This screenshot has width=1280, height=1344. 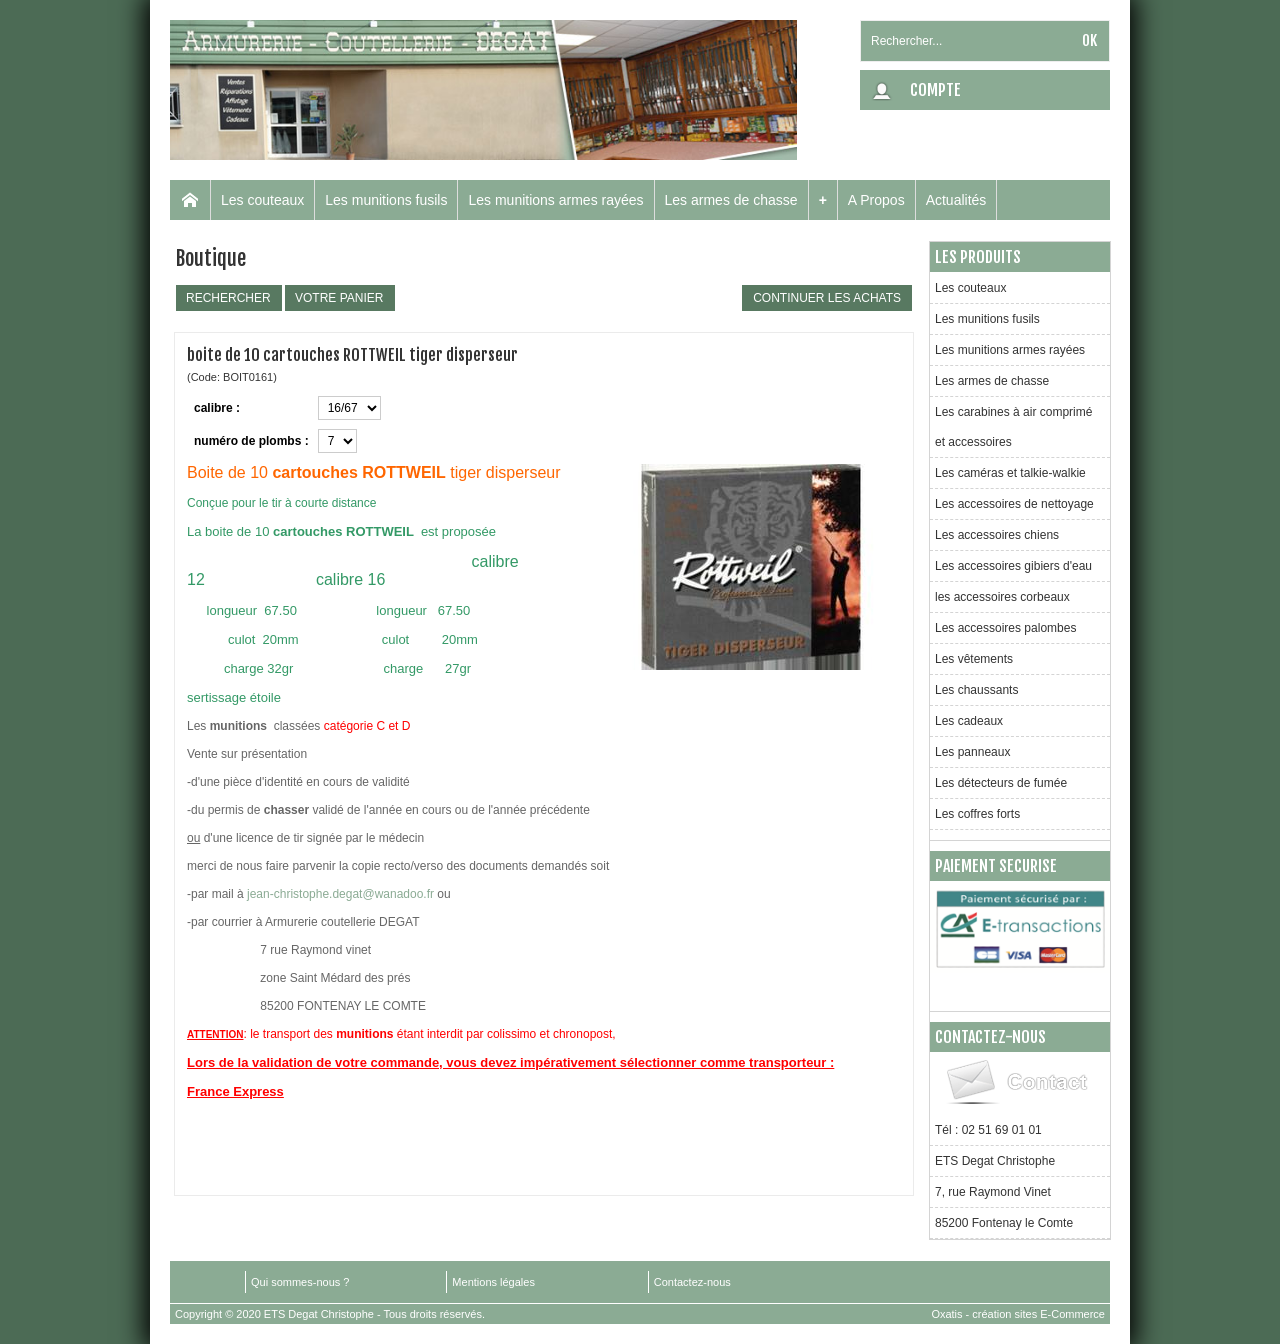 What do you see at coordinates (1002, 597) in the screenshot?
I see `les accessoires corbeaux` at bounding box center [1002, 597].